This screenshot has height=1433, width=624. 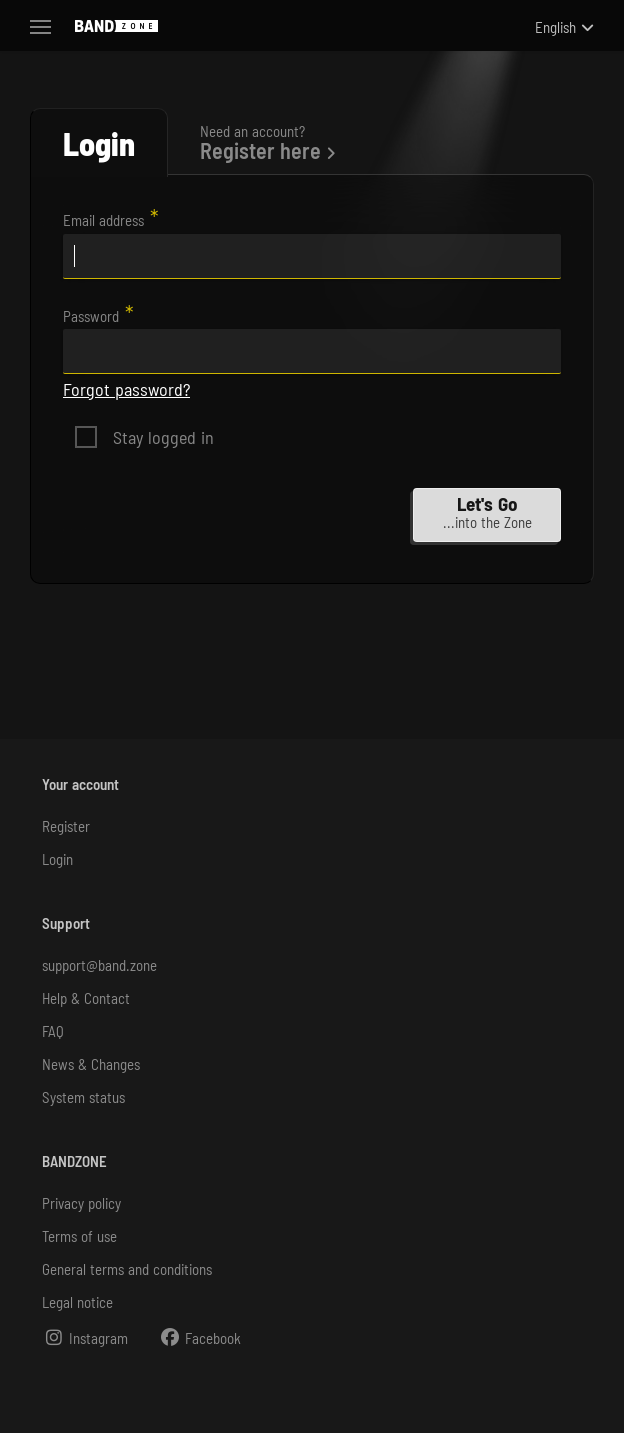 I want to click on FAQ, so click(x=53, y=1031).